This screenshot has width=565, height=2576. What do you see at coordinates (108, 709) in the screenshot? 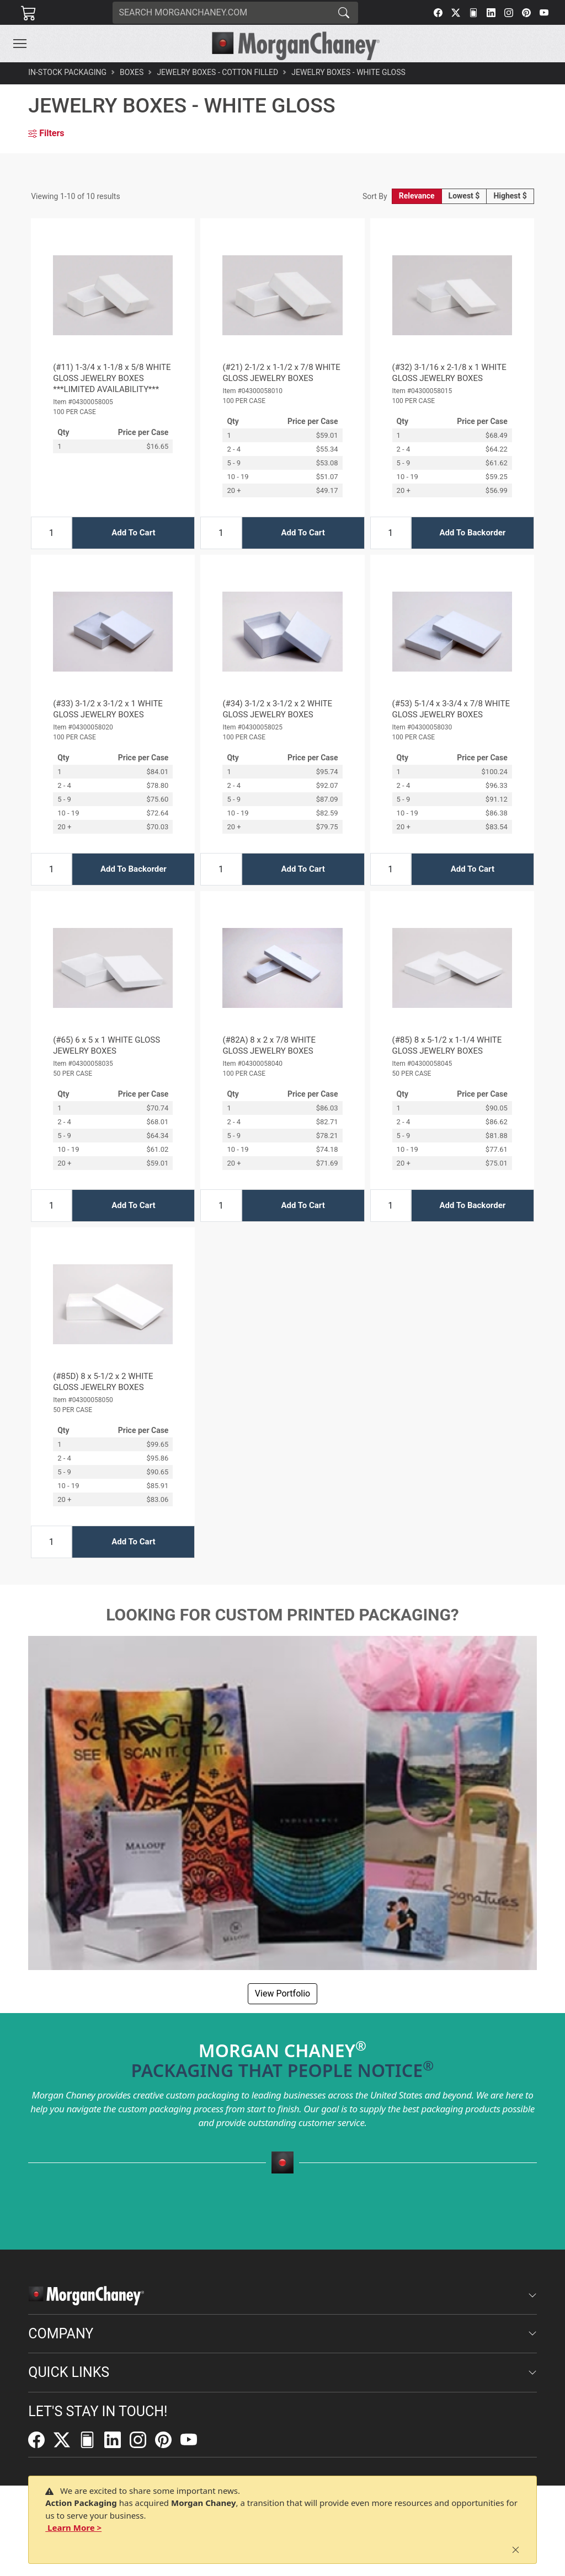
I see `(#33) 3-1/2 x 3-1/2 x 1 WHITE GLOSS JEWELRY BOXES` at bounding box center [108, 709].